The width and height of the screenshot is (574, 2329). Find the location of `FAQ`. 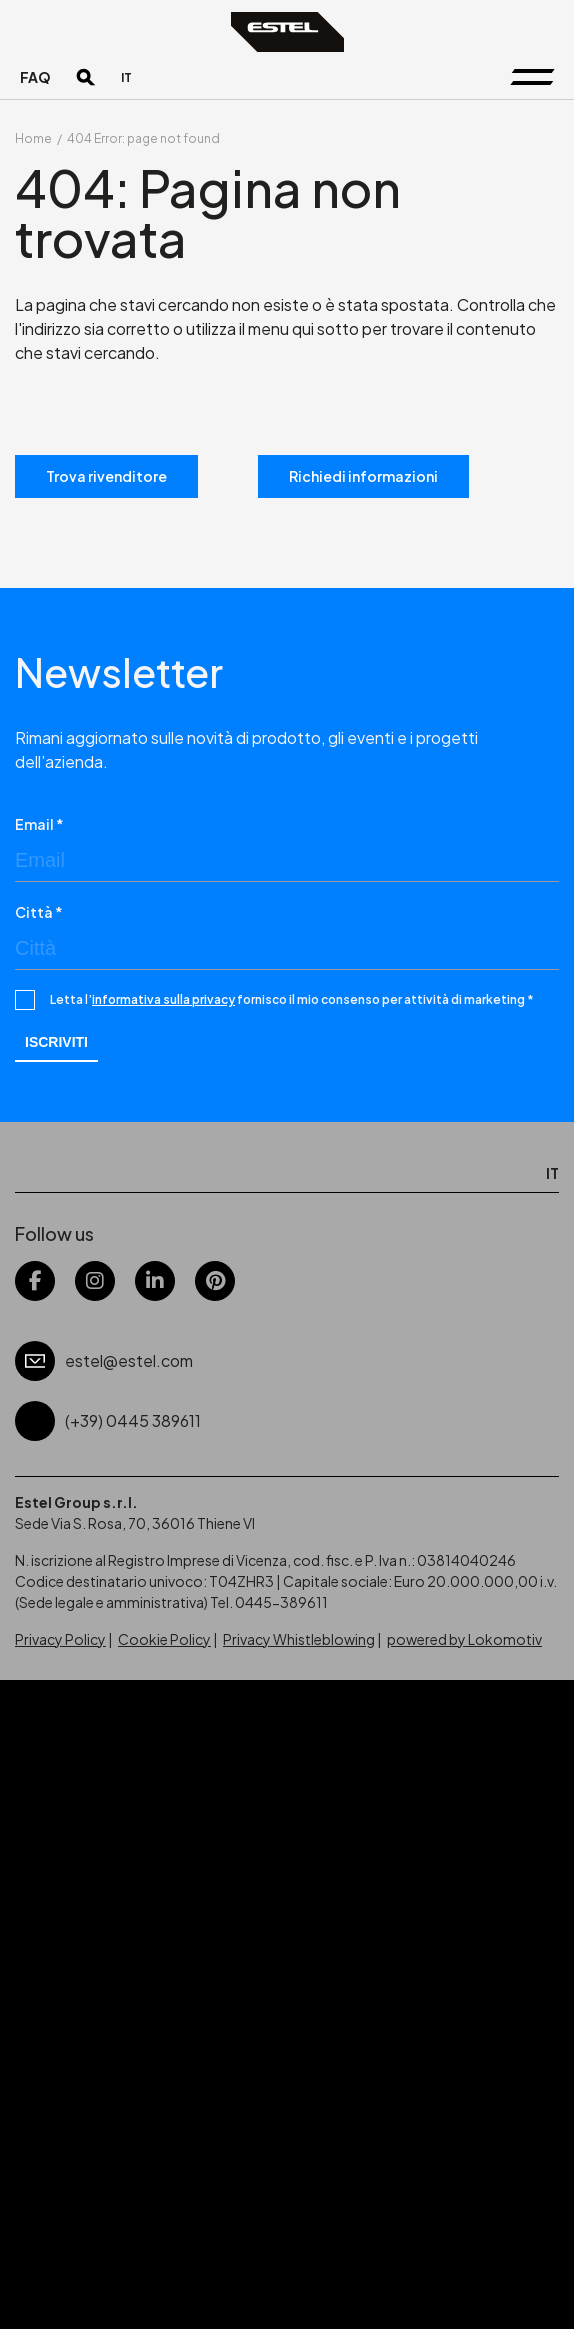

FAQ is located at coordinates (35, 77).